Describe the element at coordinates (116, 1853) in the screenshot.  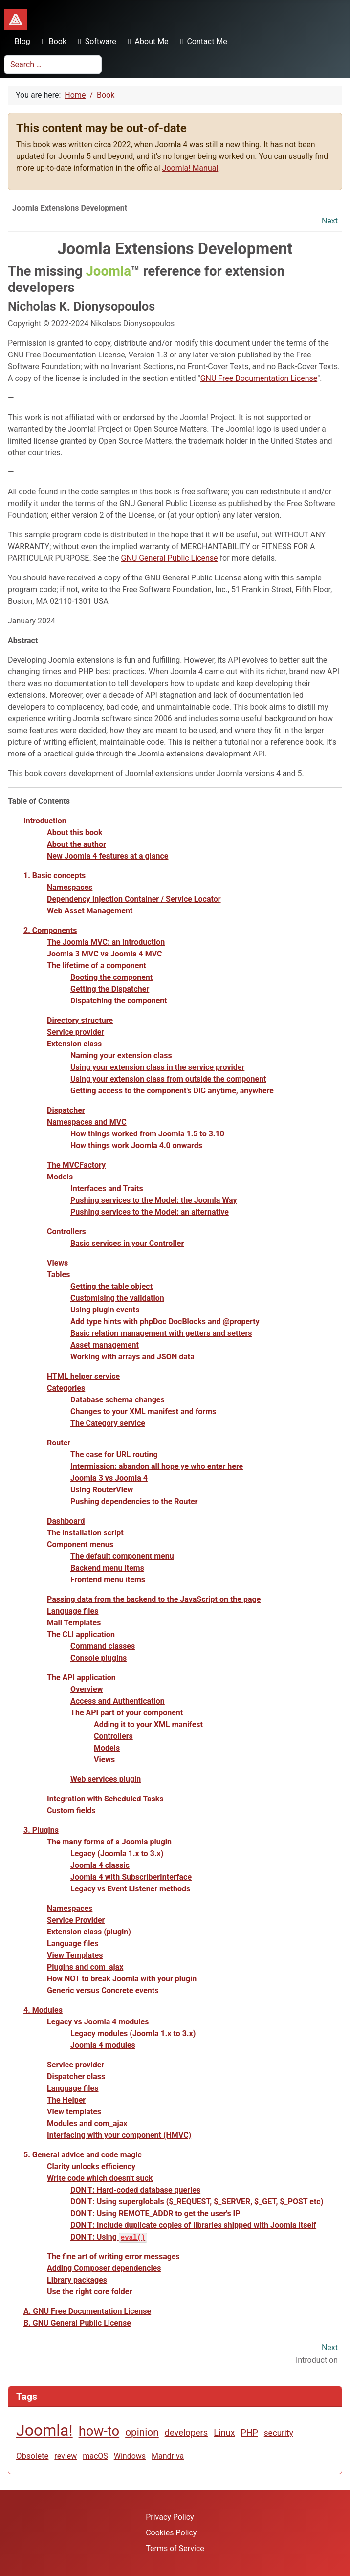
I see `Legacy (Joomla 1.x to 3.x)` at that location.